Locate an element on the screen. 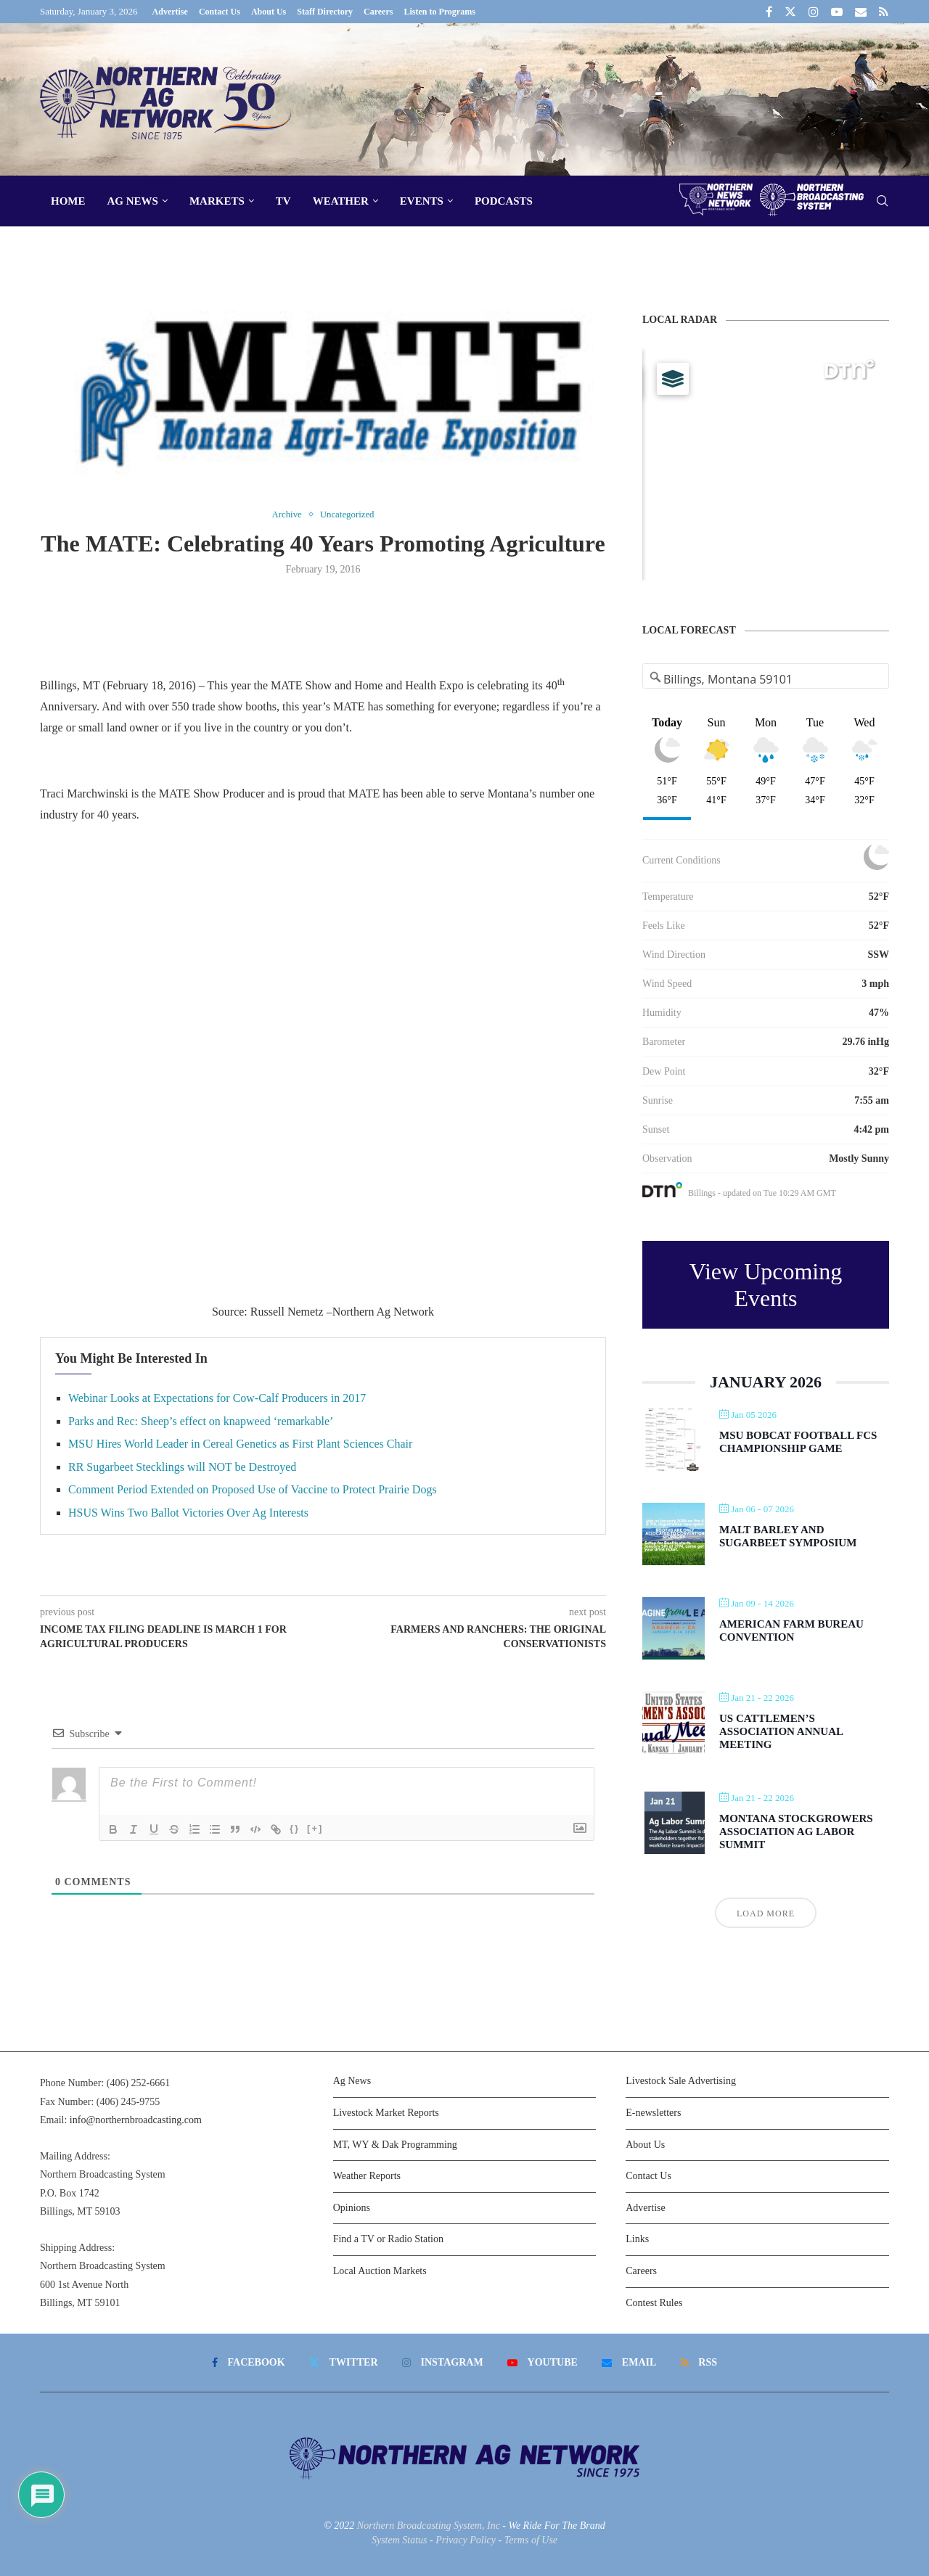 The height and width of the screenshot is (2576, 929). MT, WY & Dak Programming is located at coordinates (395, 2144).